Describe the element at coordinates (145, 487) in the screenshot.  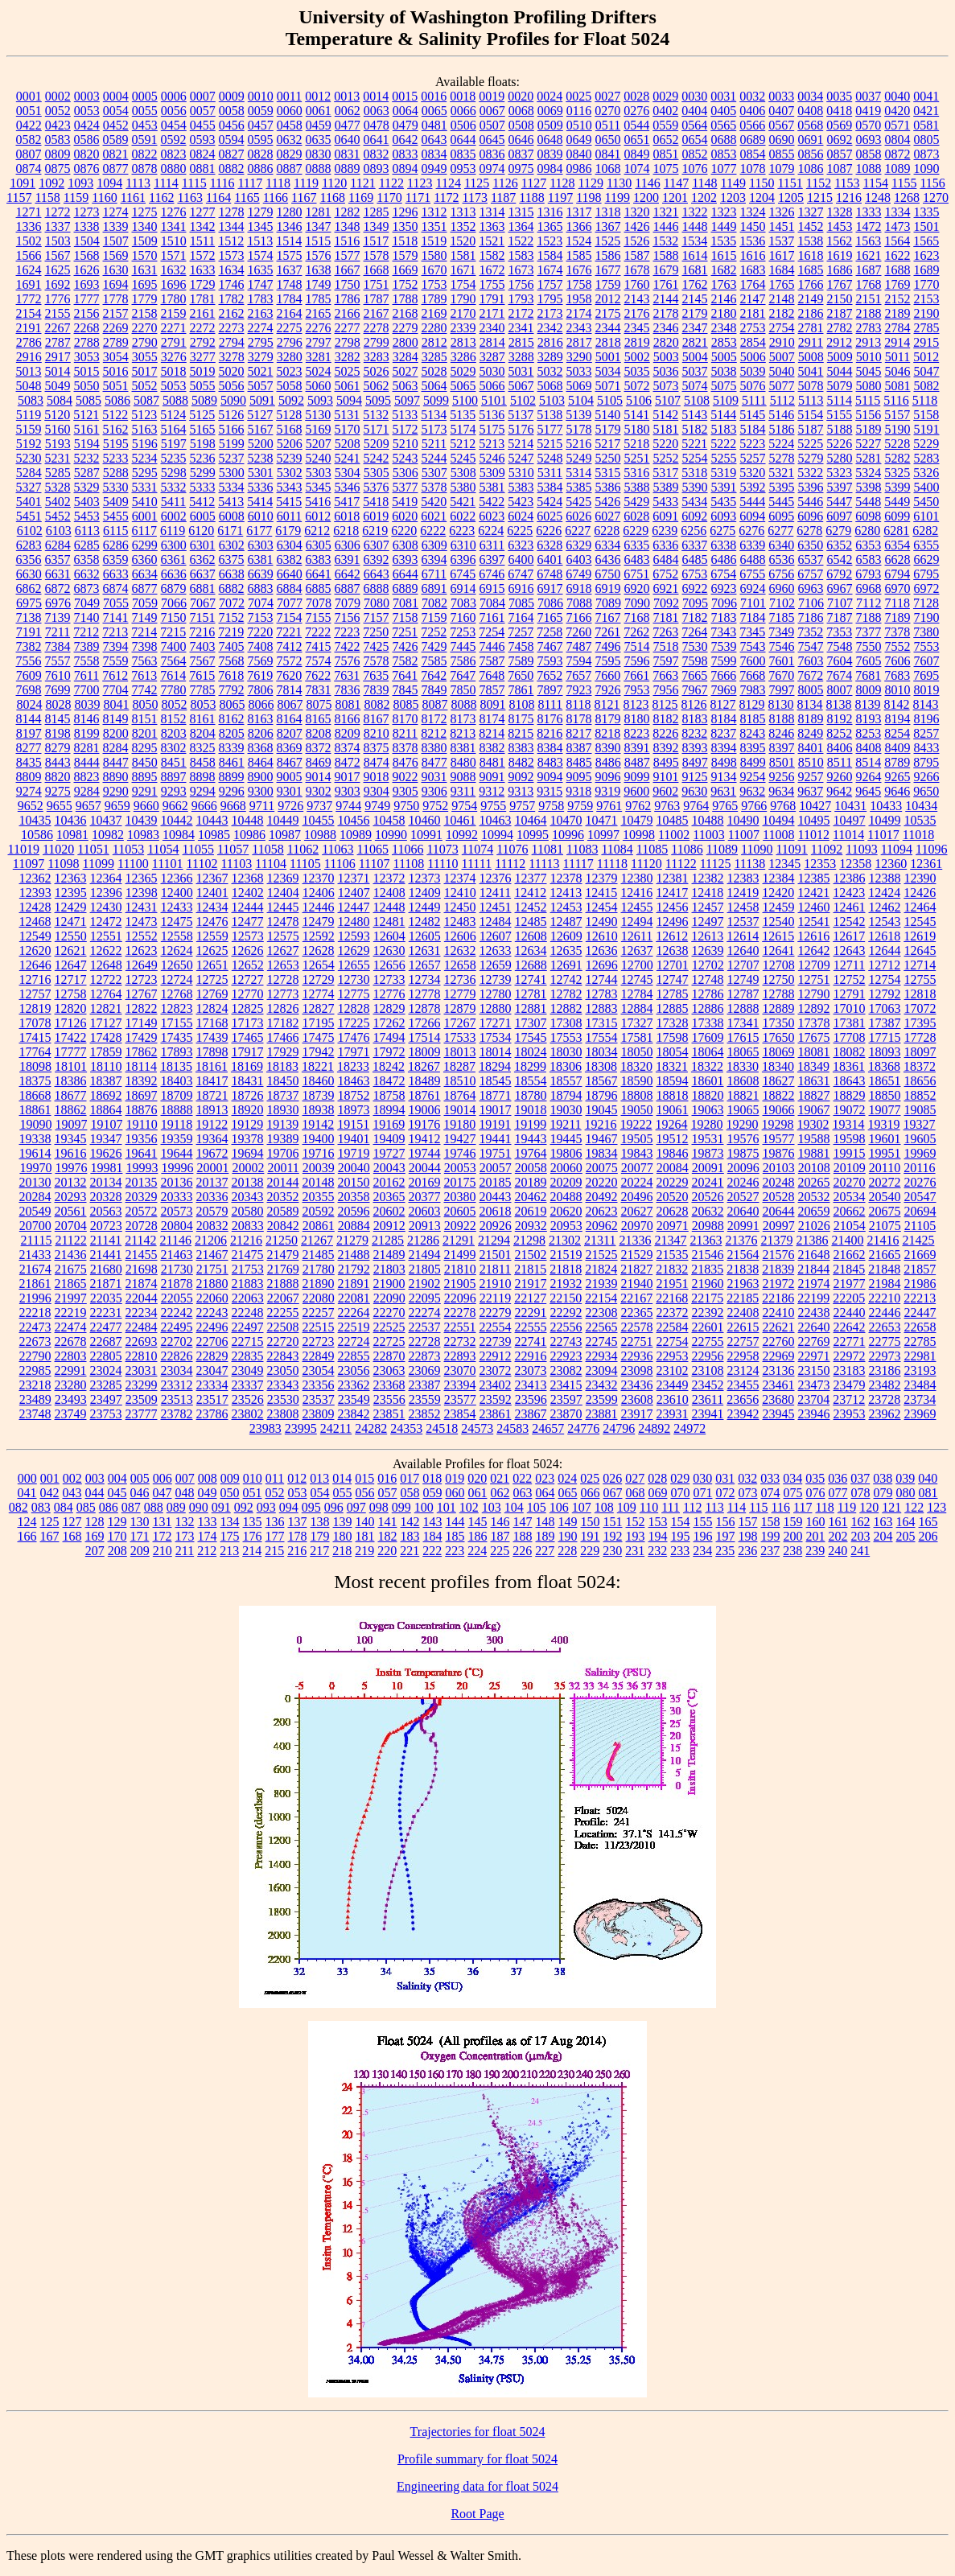
I see `5331` at that location.